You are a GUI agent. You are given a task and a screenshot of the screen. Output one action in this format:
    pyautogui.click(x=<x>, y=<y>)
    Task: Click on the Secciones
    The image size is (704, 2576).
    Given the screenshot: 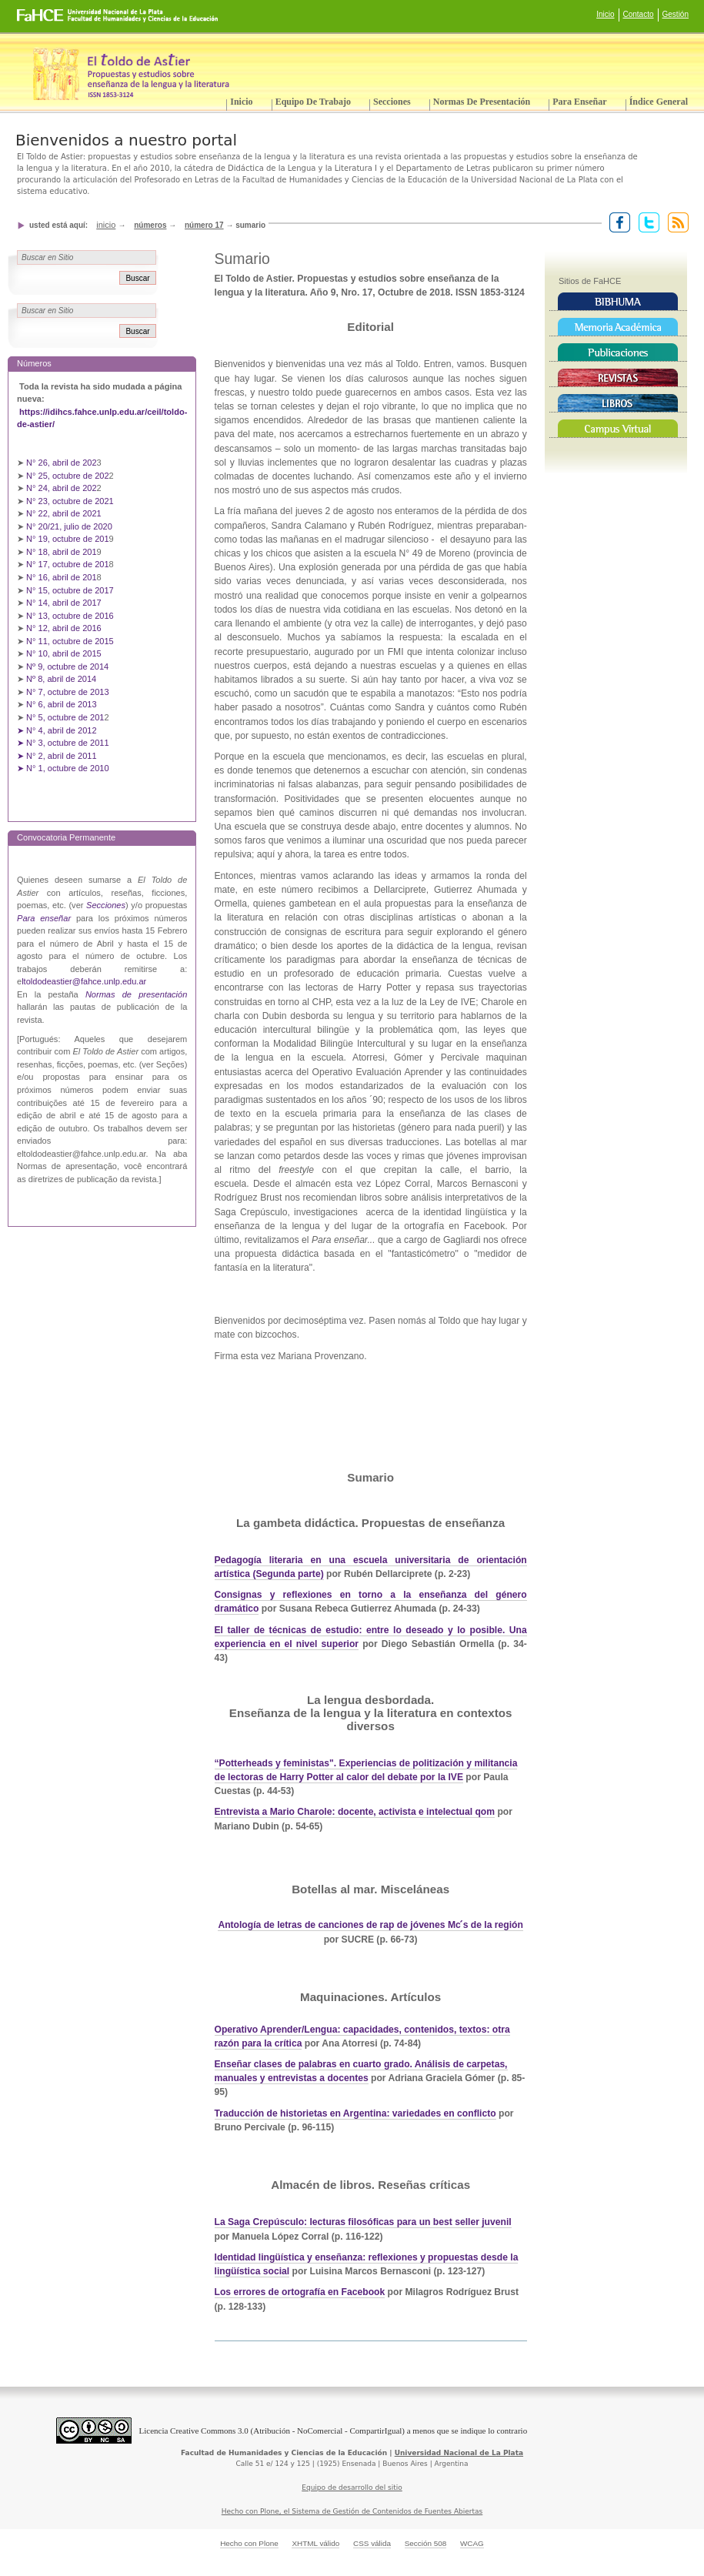 What is the action you would take?
    pyautogui.click(x=392, y=101)
    